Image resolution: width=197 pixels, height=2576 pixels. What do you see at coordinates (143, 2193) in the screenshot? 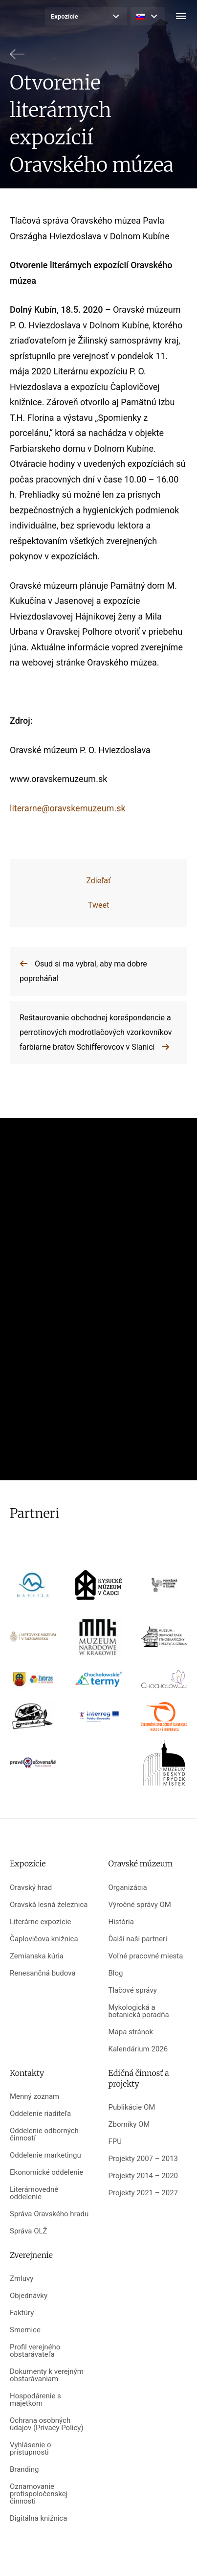
I see `Projekty 2021 – 2027` at bounding box center [143, 2193].